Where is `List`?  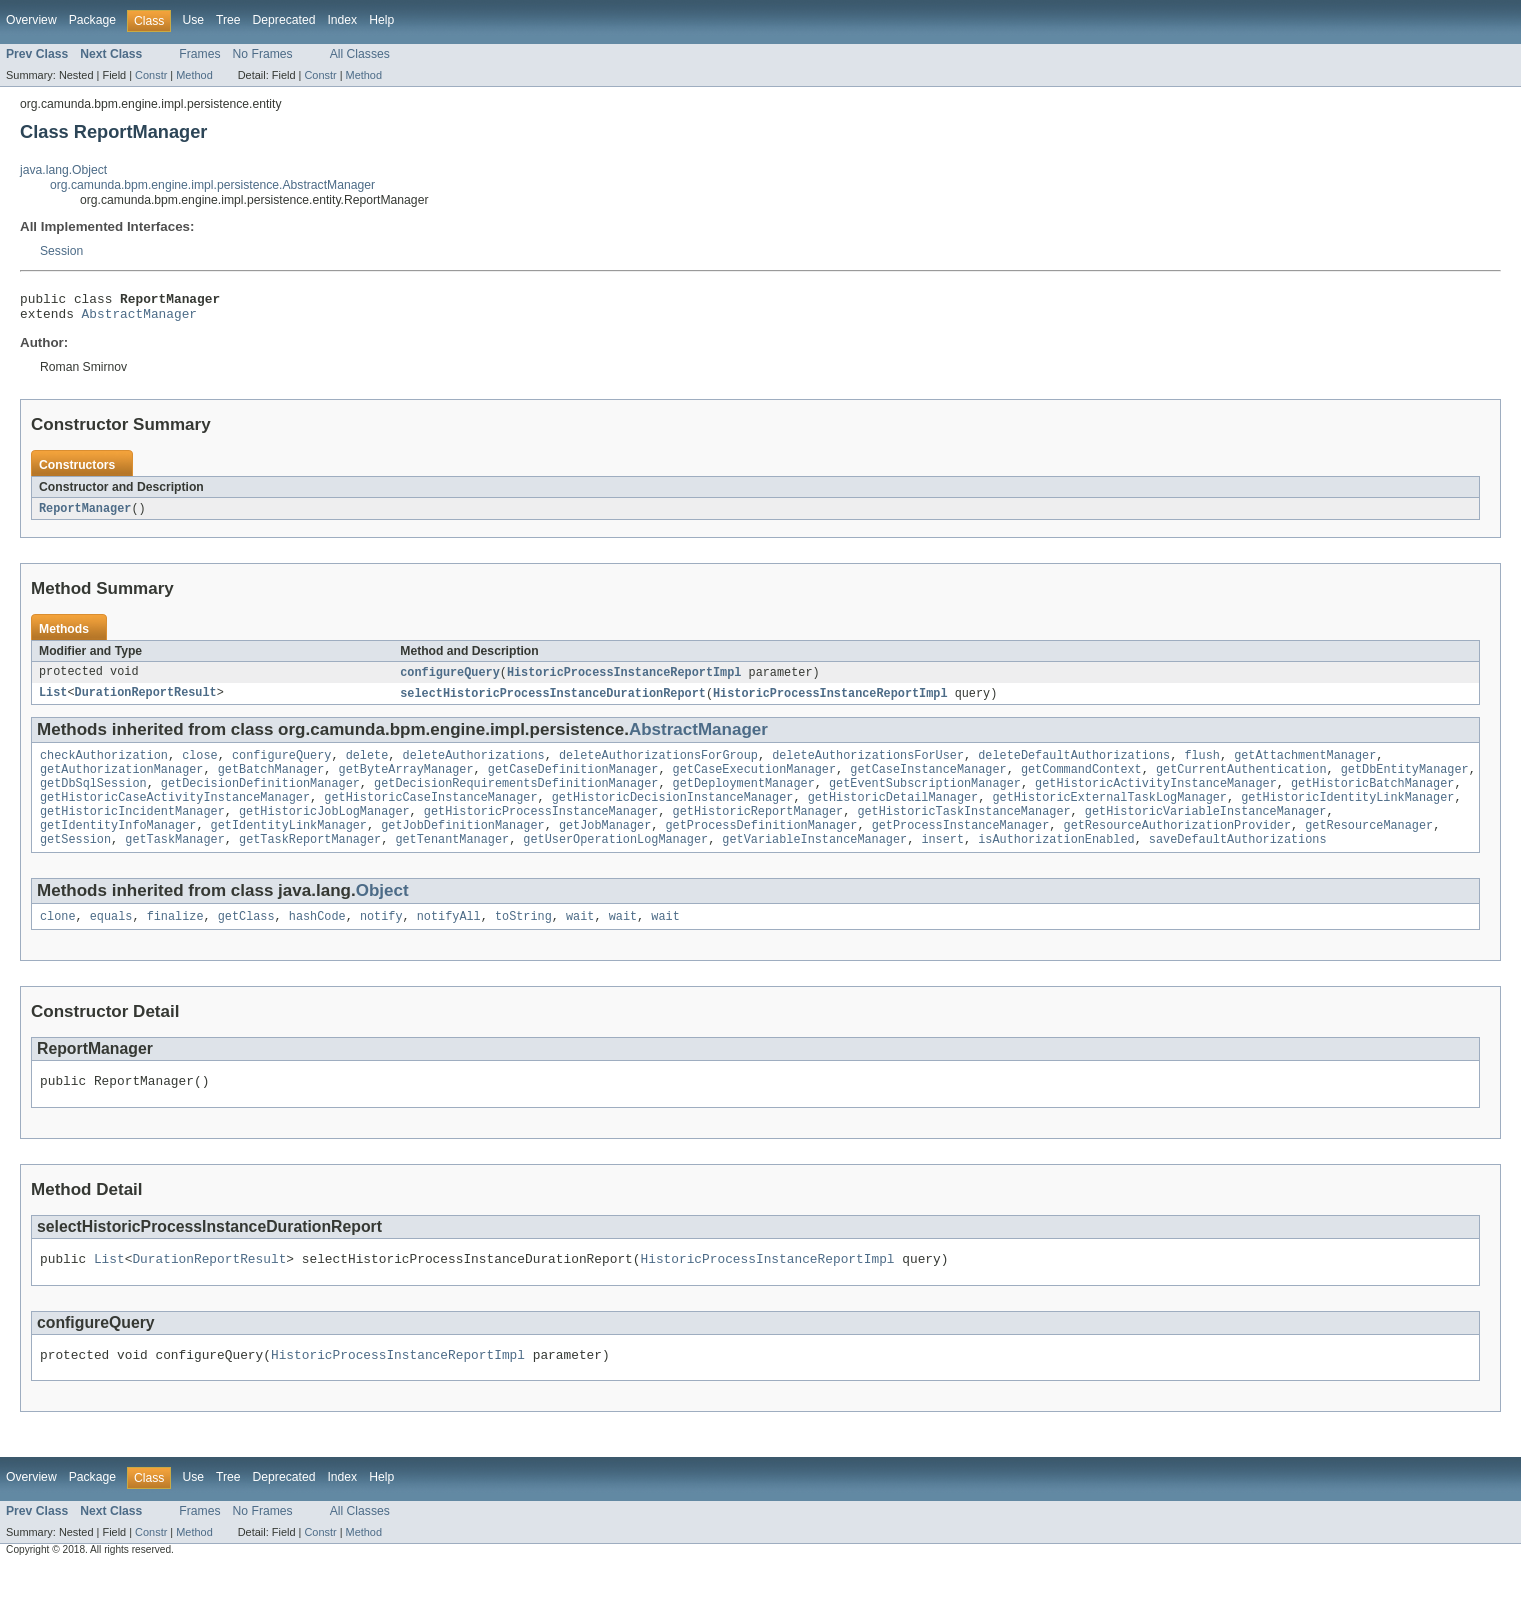 List is located at coordinates (53, 702).